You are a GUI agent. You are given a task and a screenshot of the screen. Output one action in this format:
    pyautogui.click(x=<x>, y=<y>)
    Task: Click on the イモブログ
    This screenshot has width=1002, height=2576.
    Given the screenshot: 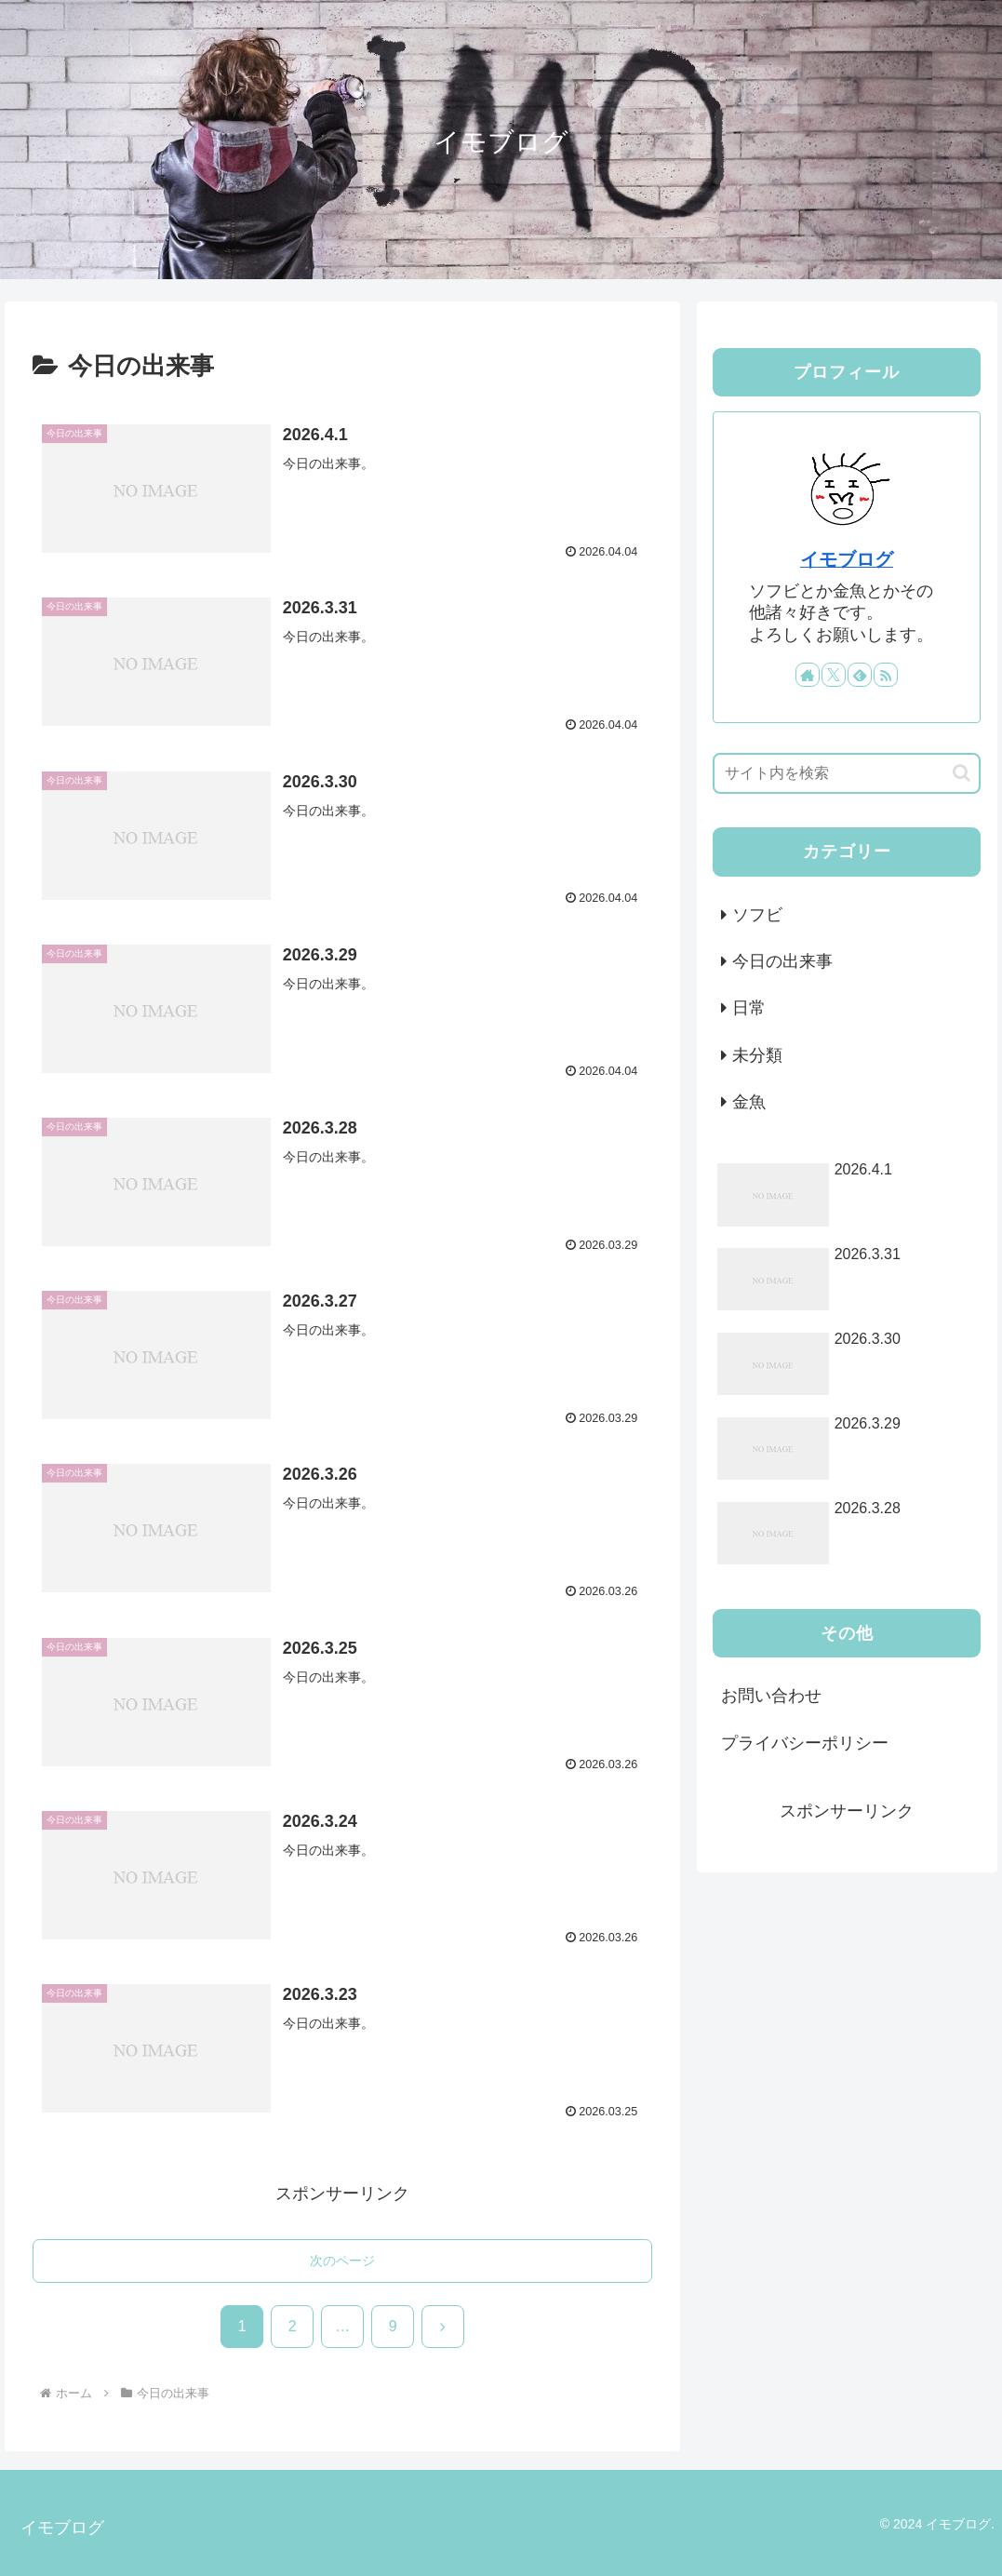 What is the action you would take?
    pyautogui.click(x=846, y=559)
    